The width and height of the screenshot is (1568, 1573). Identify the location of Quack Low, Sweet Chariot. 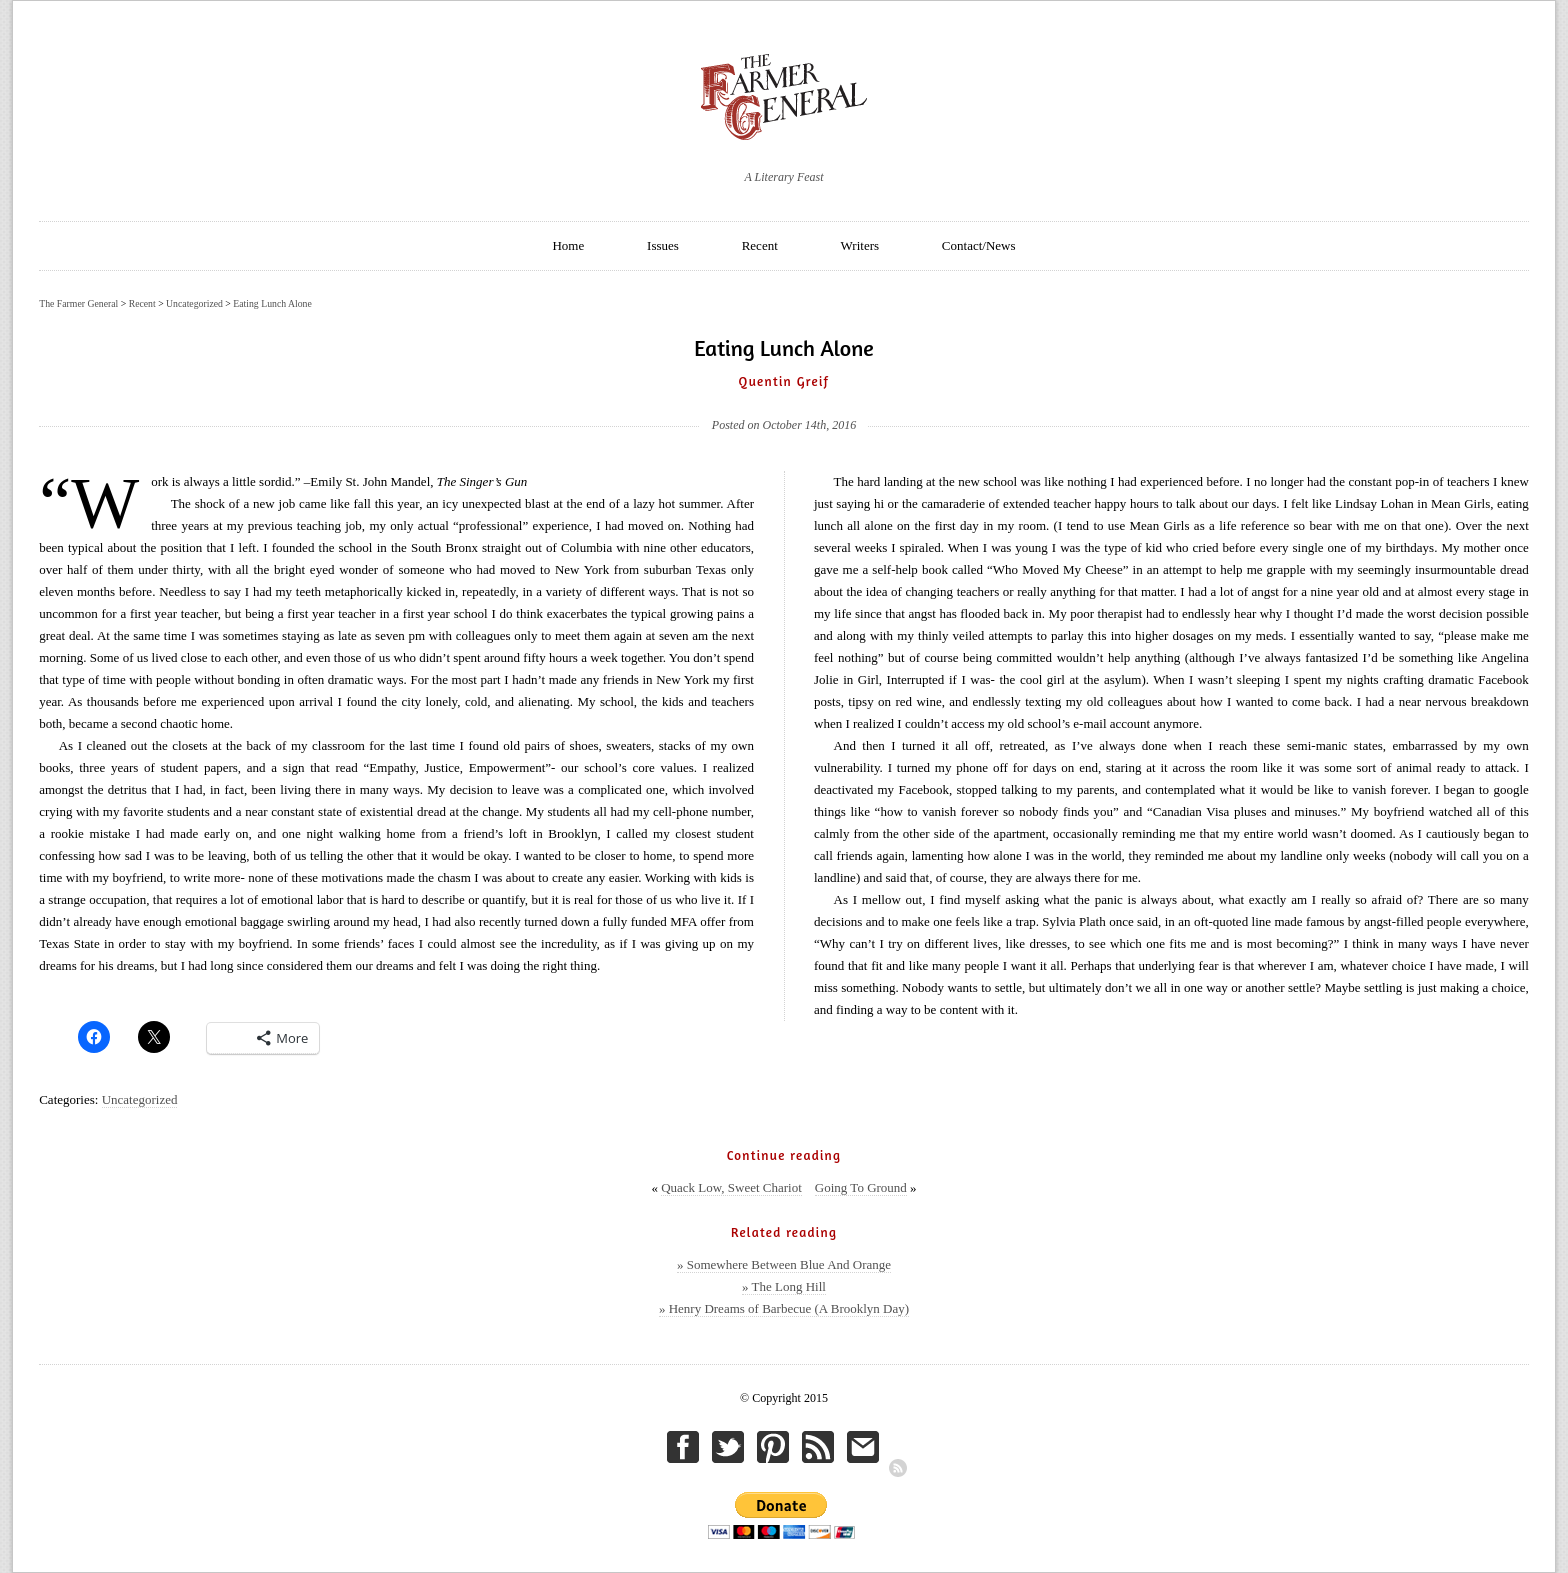
(731, 1187).